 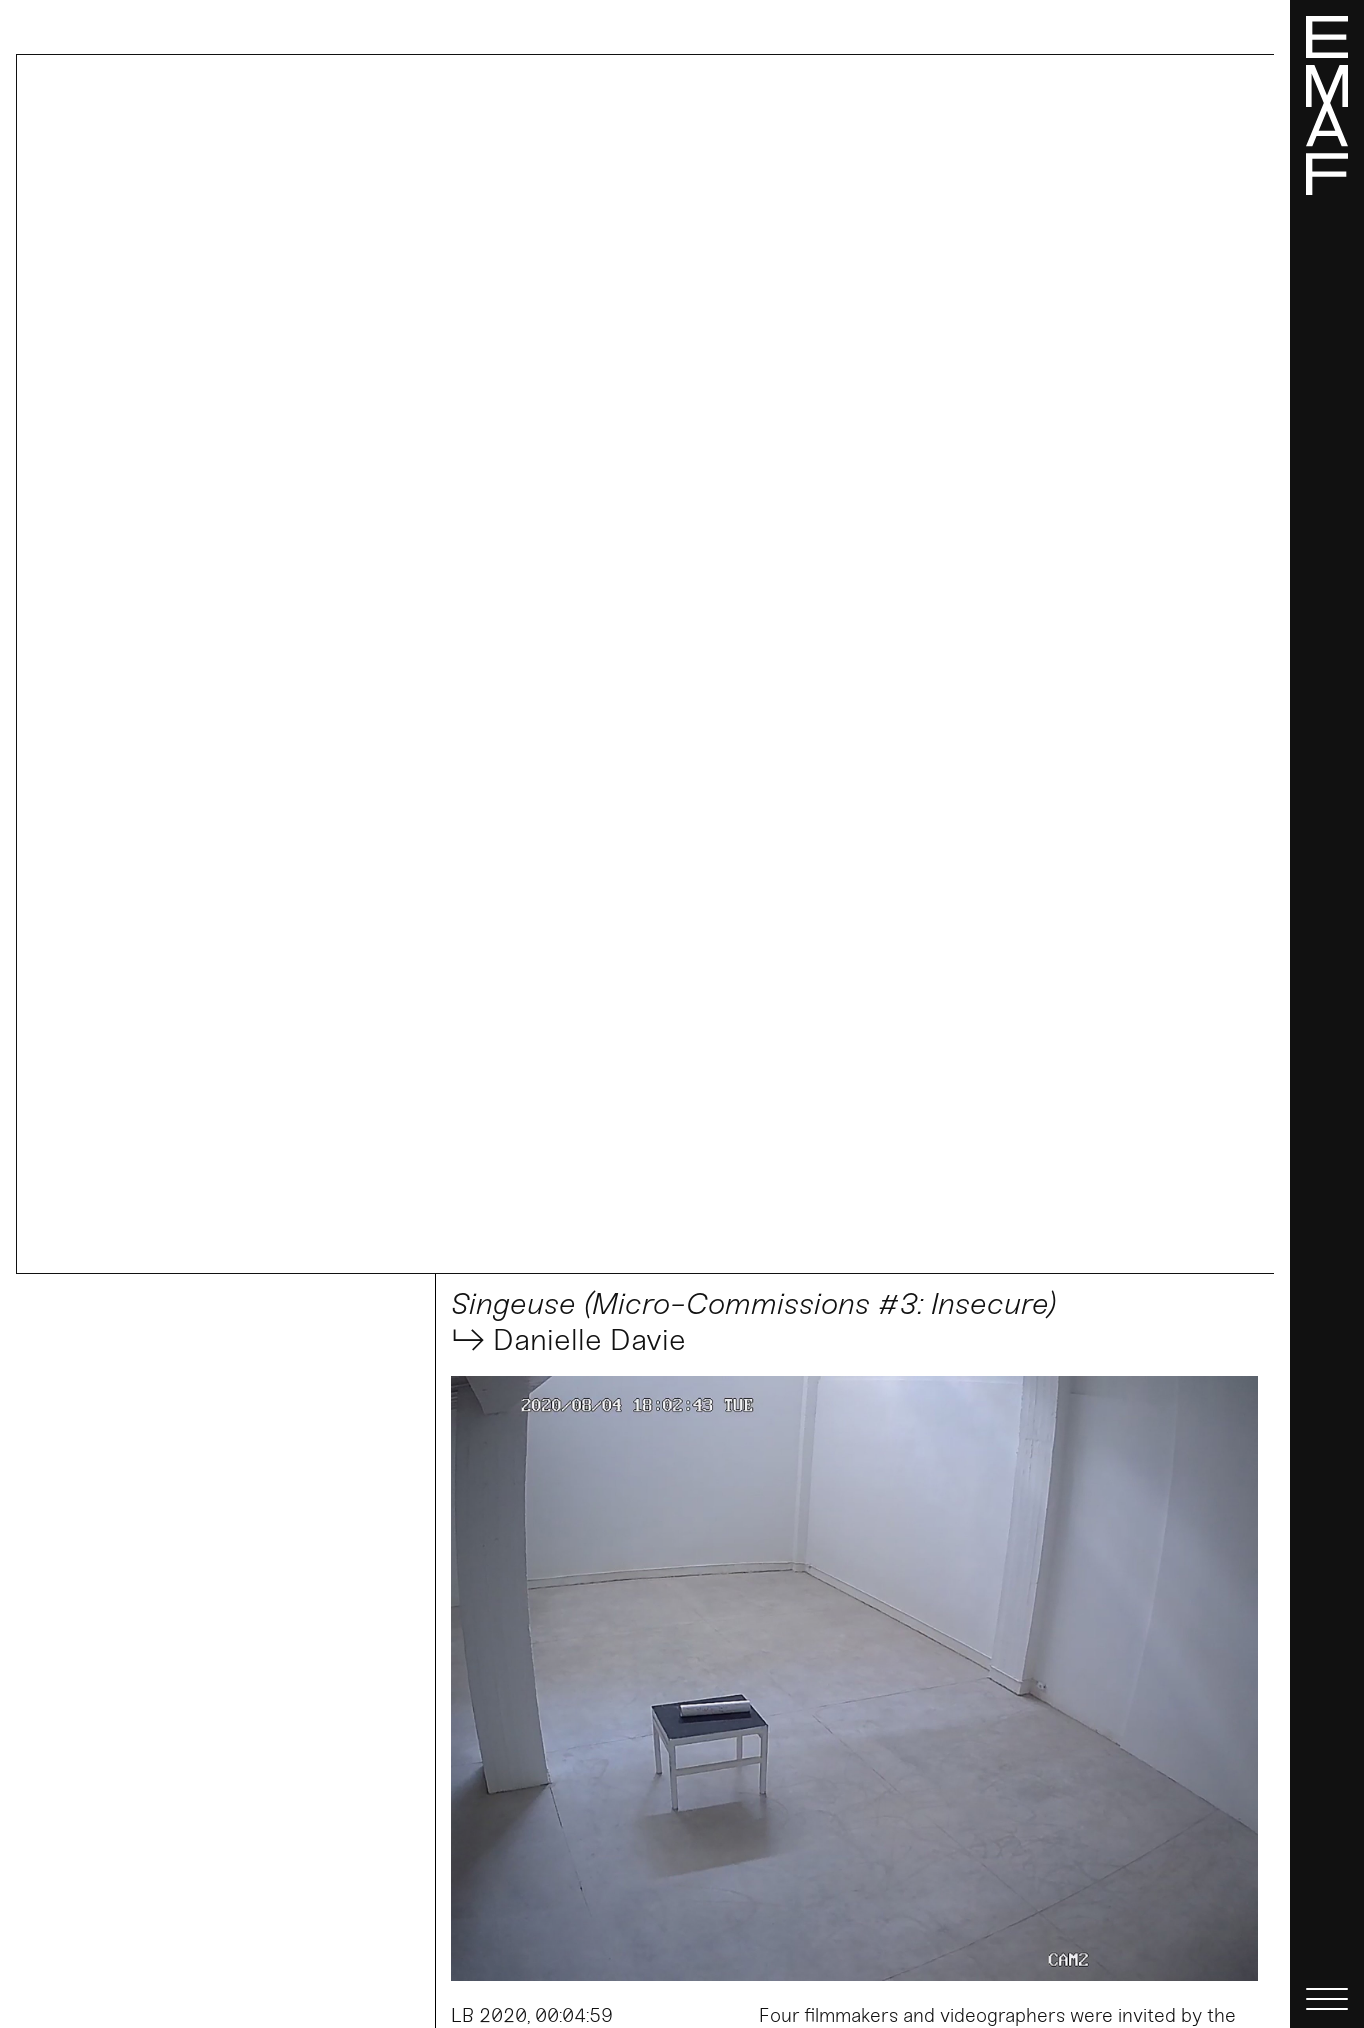 What do you see at coordinates (1327, 1014) in the screenshot?
I see `[Menü]` at bounding box center [1327, 1014].